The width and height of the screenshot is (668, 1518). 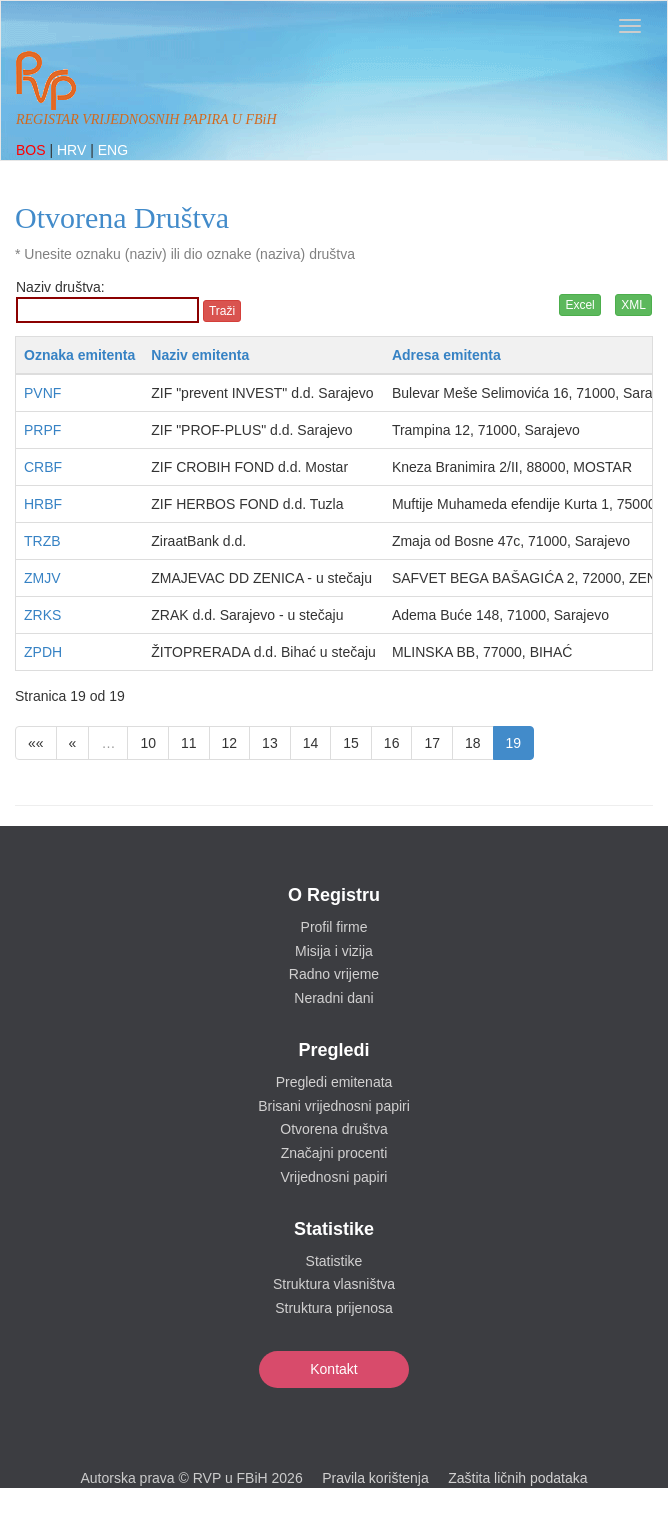 What do you see at coordinates (334, 1177) in the screenshot?
I see `Vrijednosni papiri` at bounding box center [334, 1177].